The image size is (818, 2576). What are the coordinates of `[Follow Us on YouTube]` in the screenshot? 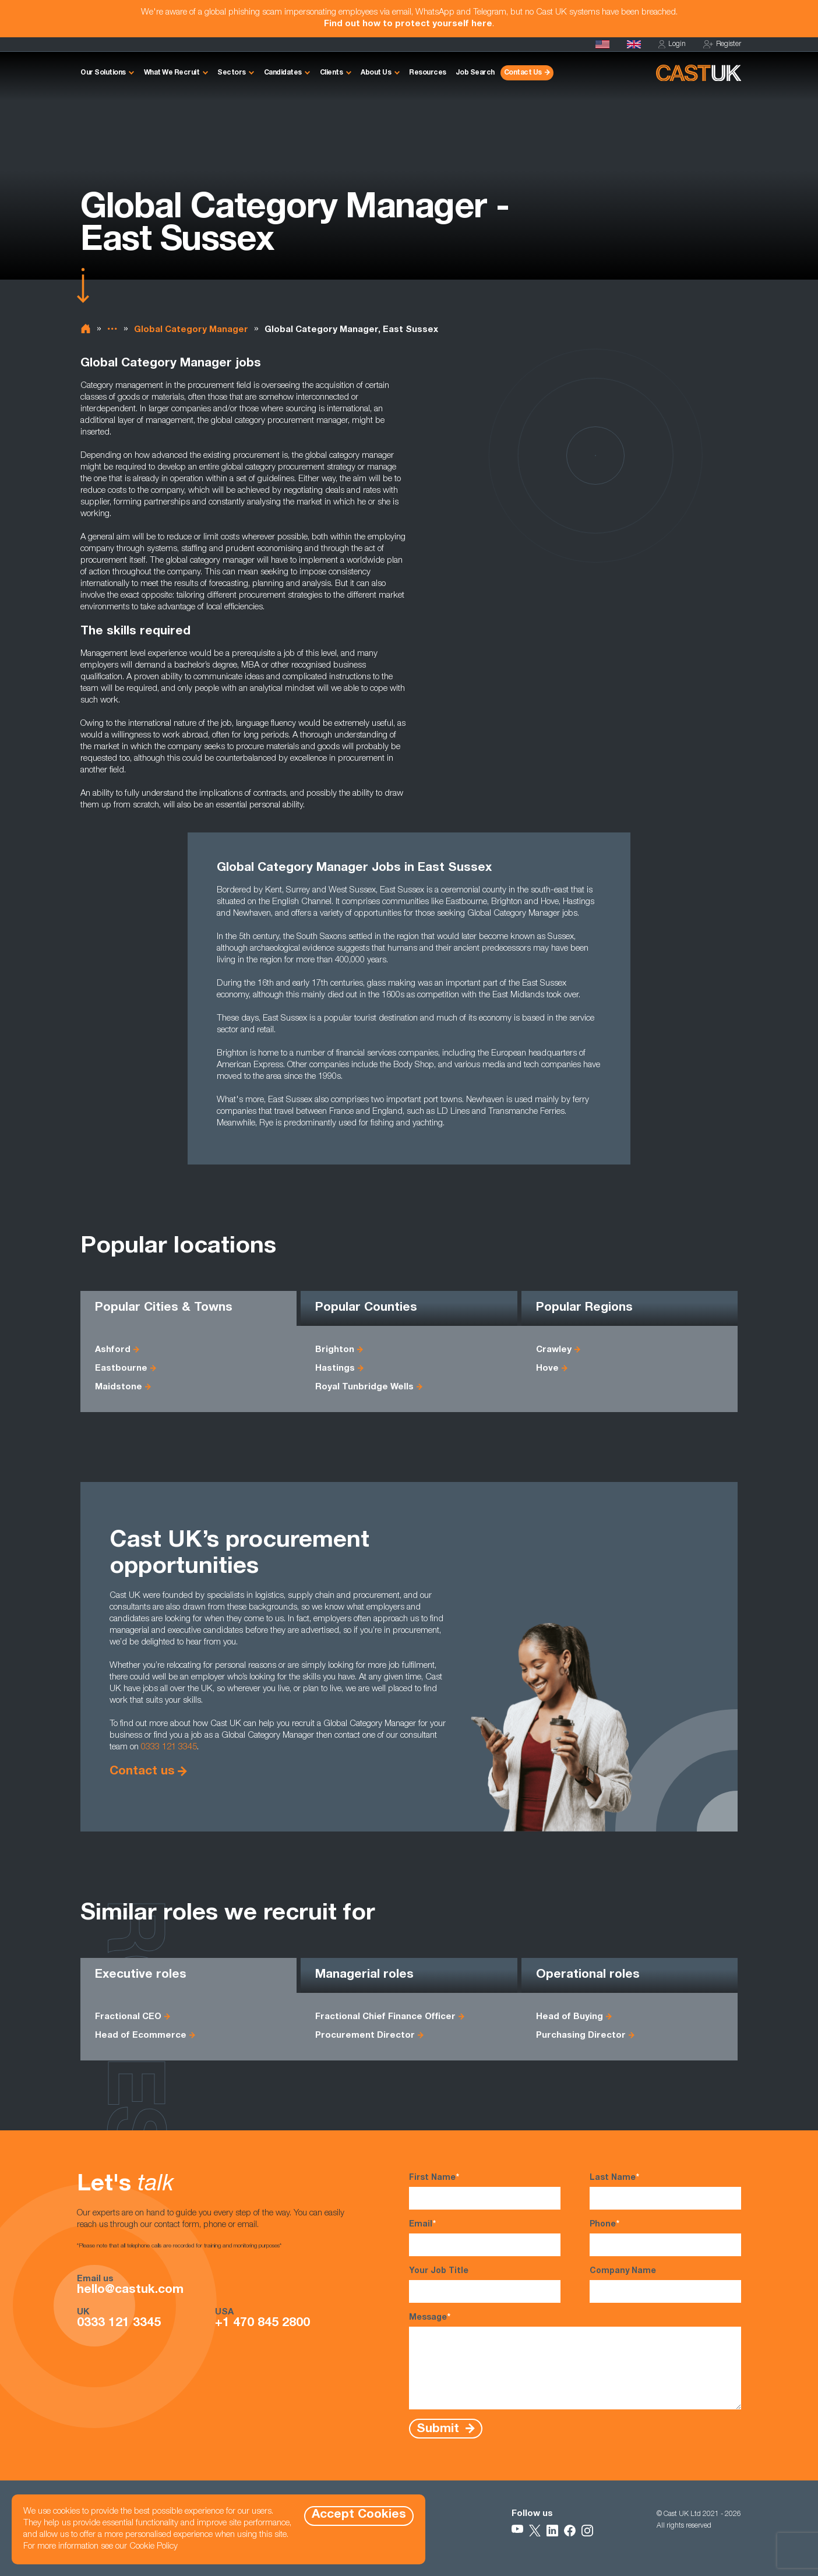 It's located at (517, 2530).